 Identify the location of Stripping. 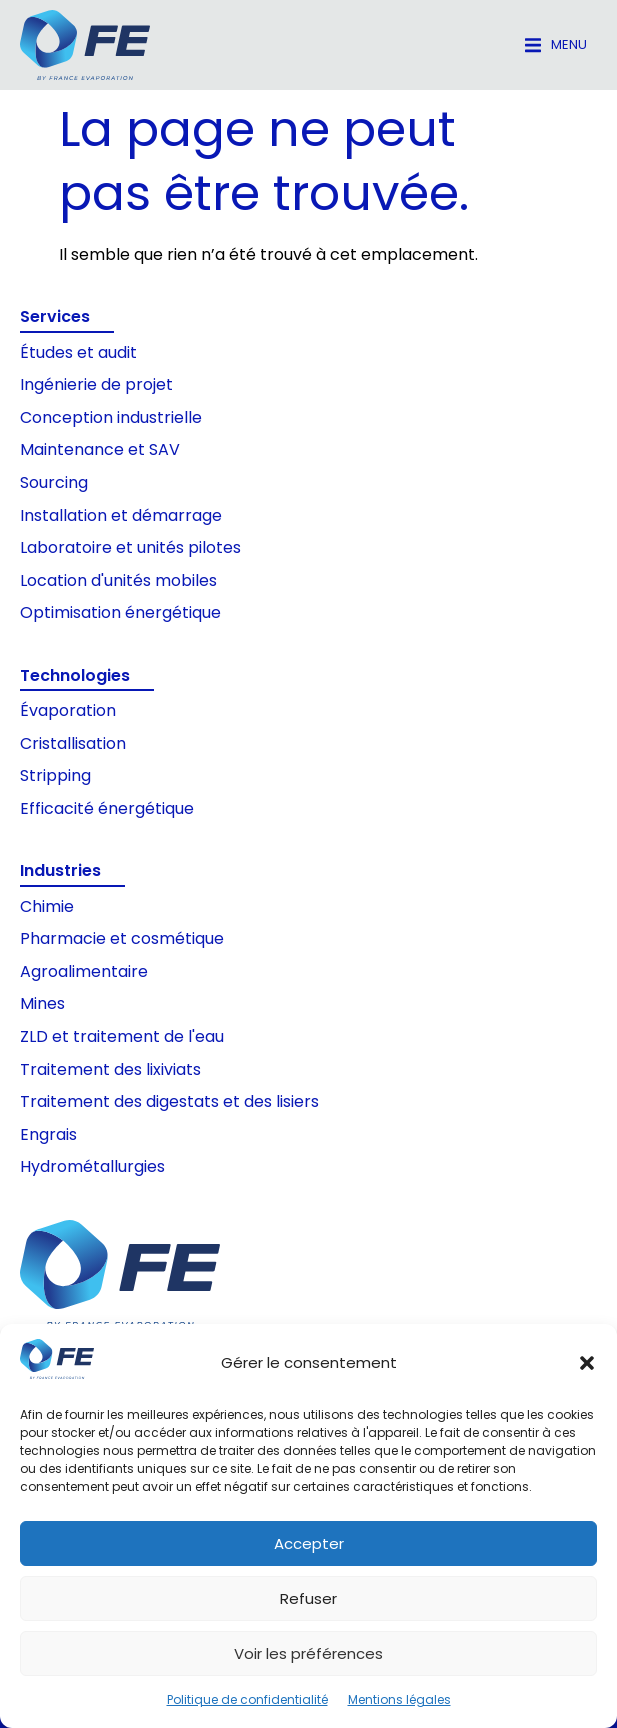
(55, 775).